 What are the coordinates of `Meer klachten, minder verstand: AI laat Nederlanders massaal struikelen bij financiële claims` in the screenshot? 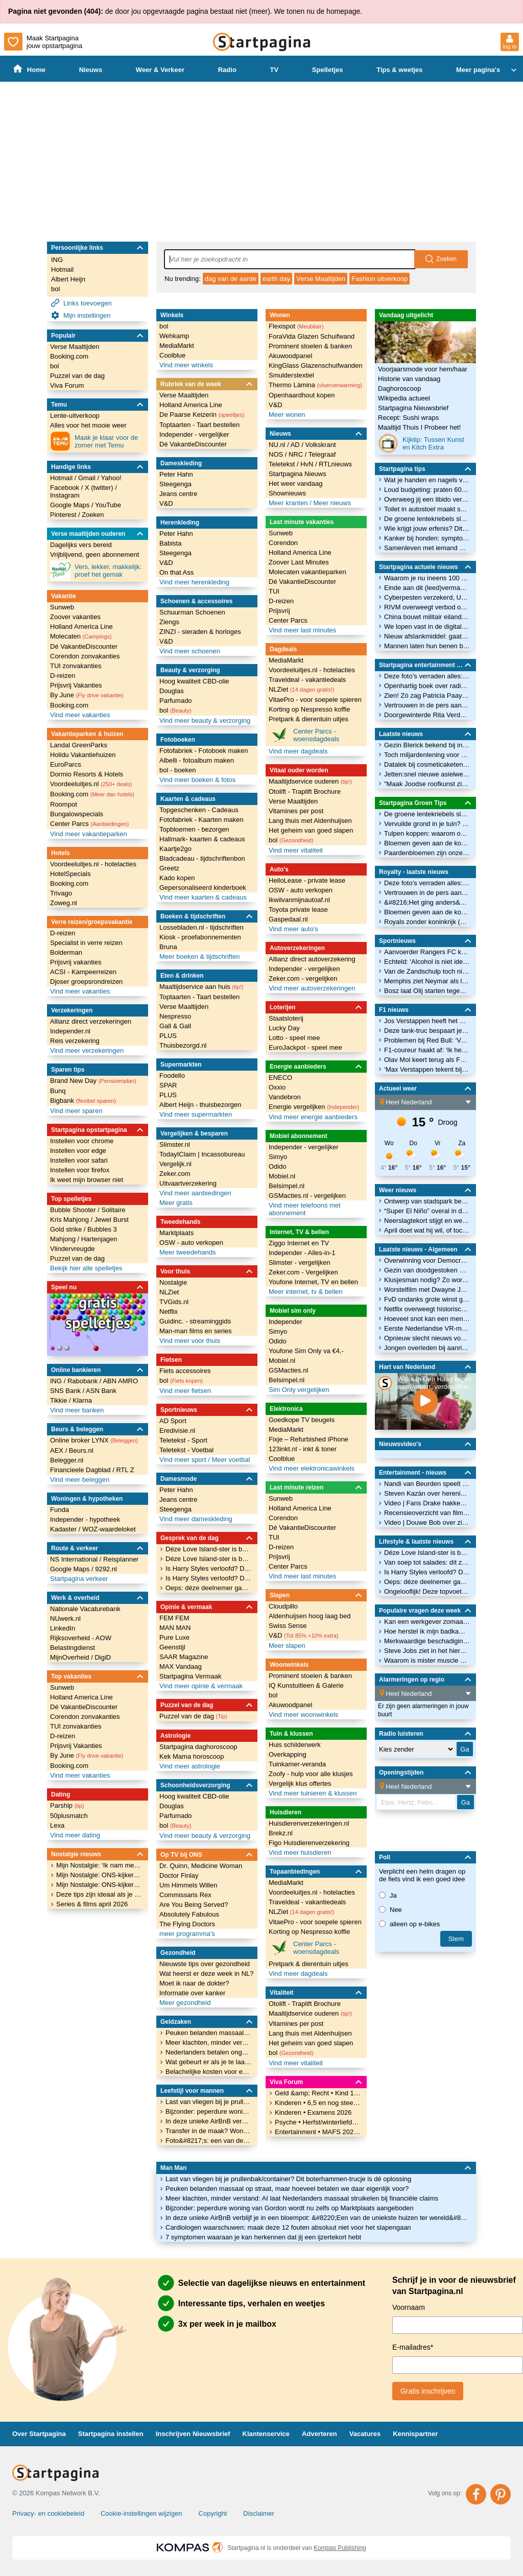 It's located at (301, 2198).